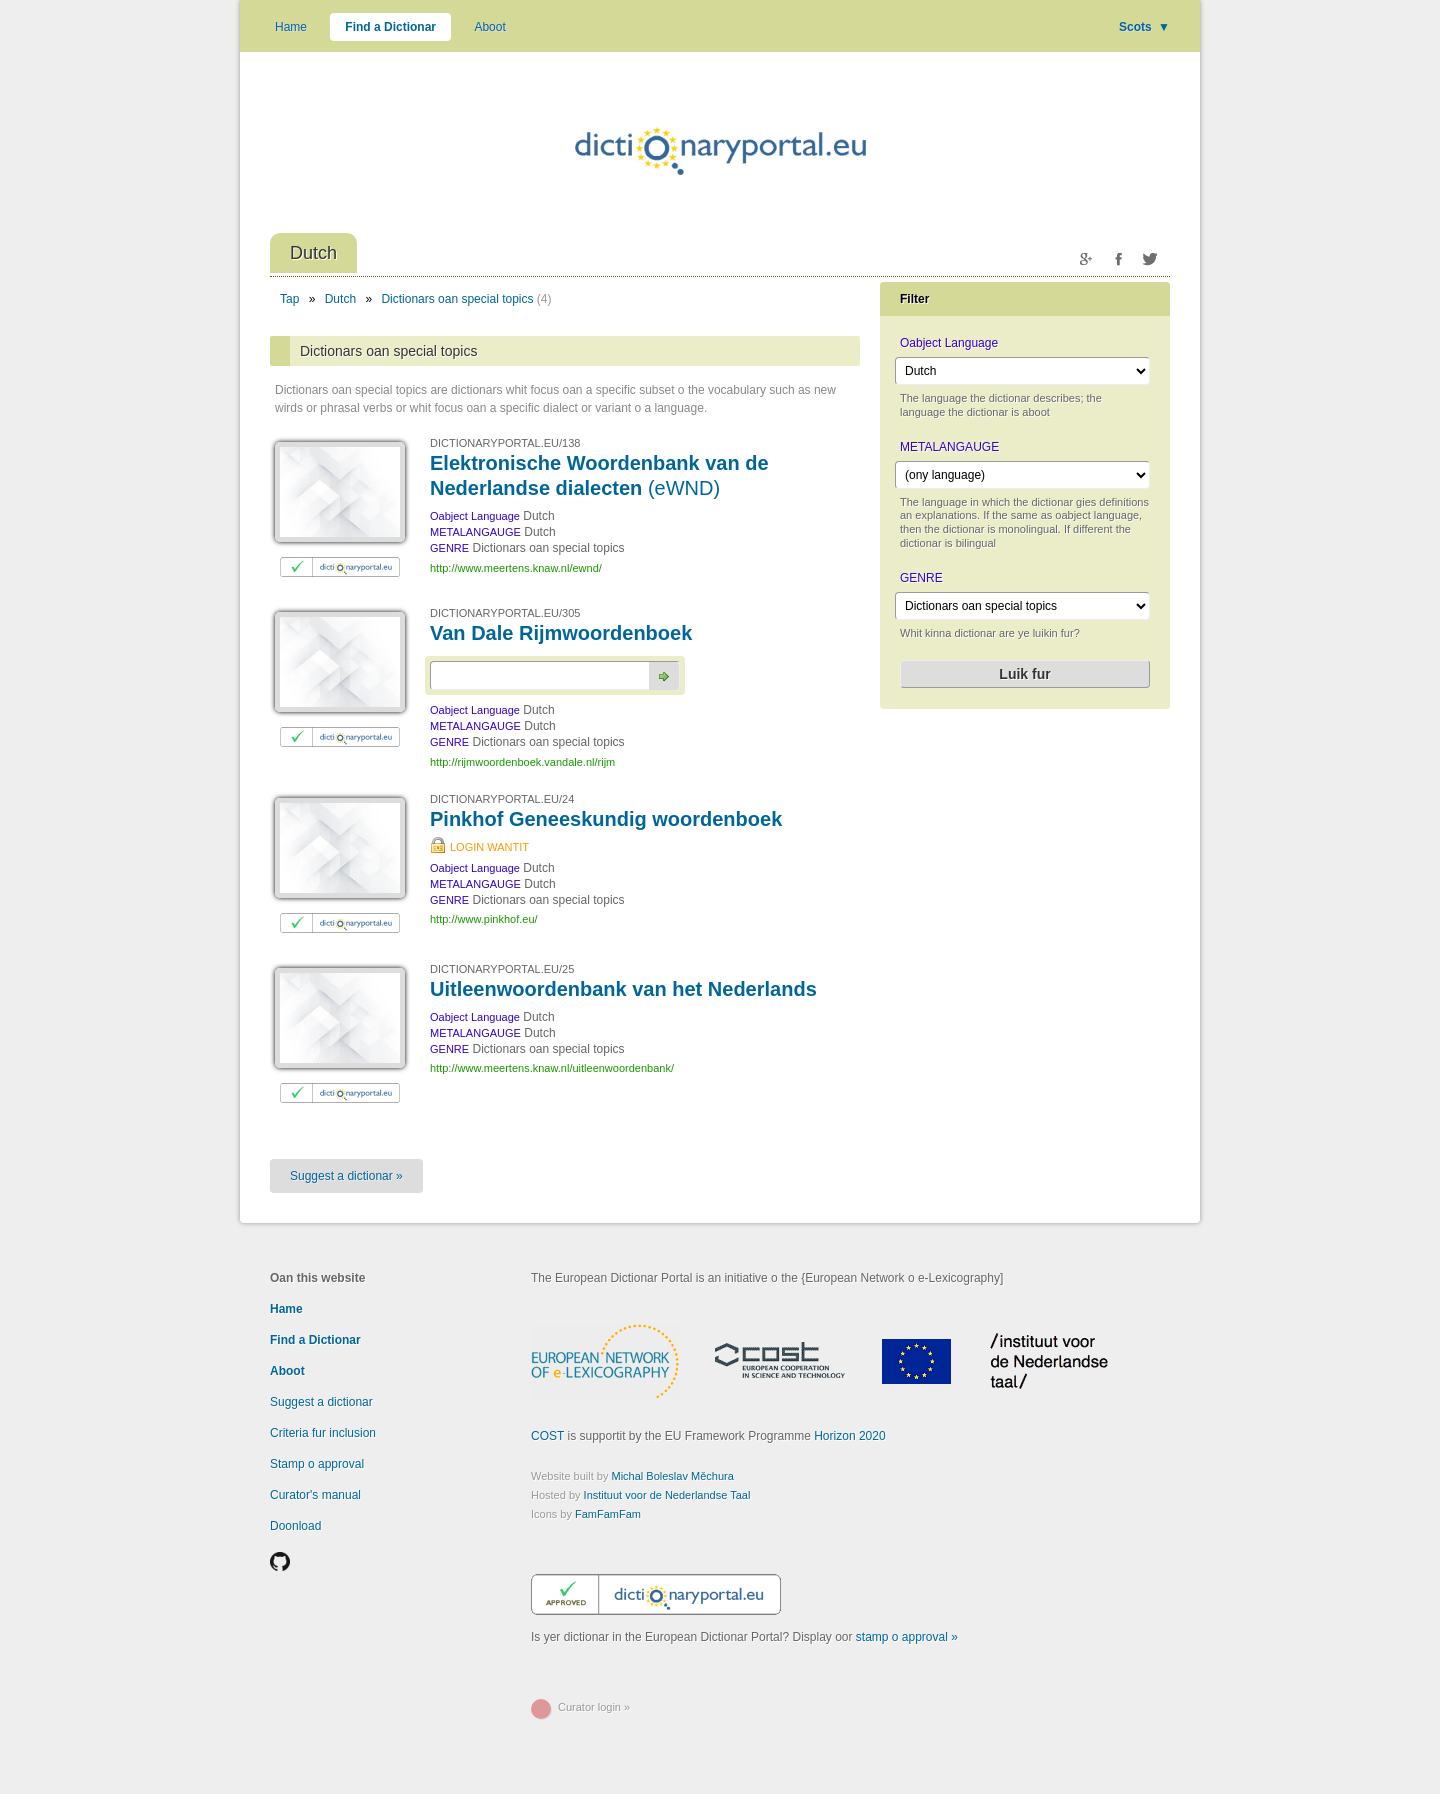 This screenshot has height=1794, width=1440. Describe the element at coordinates (340, 299) in the screenshot. I see `Dutch` at that location.